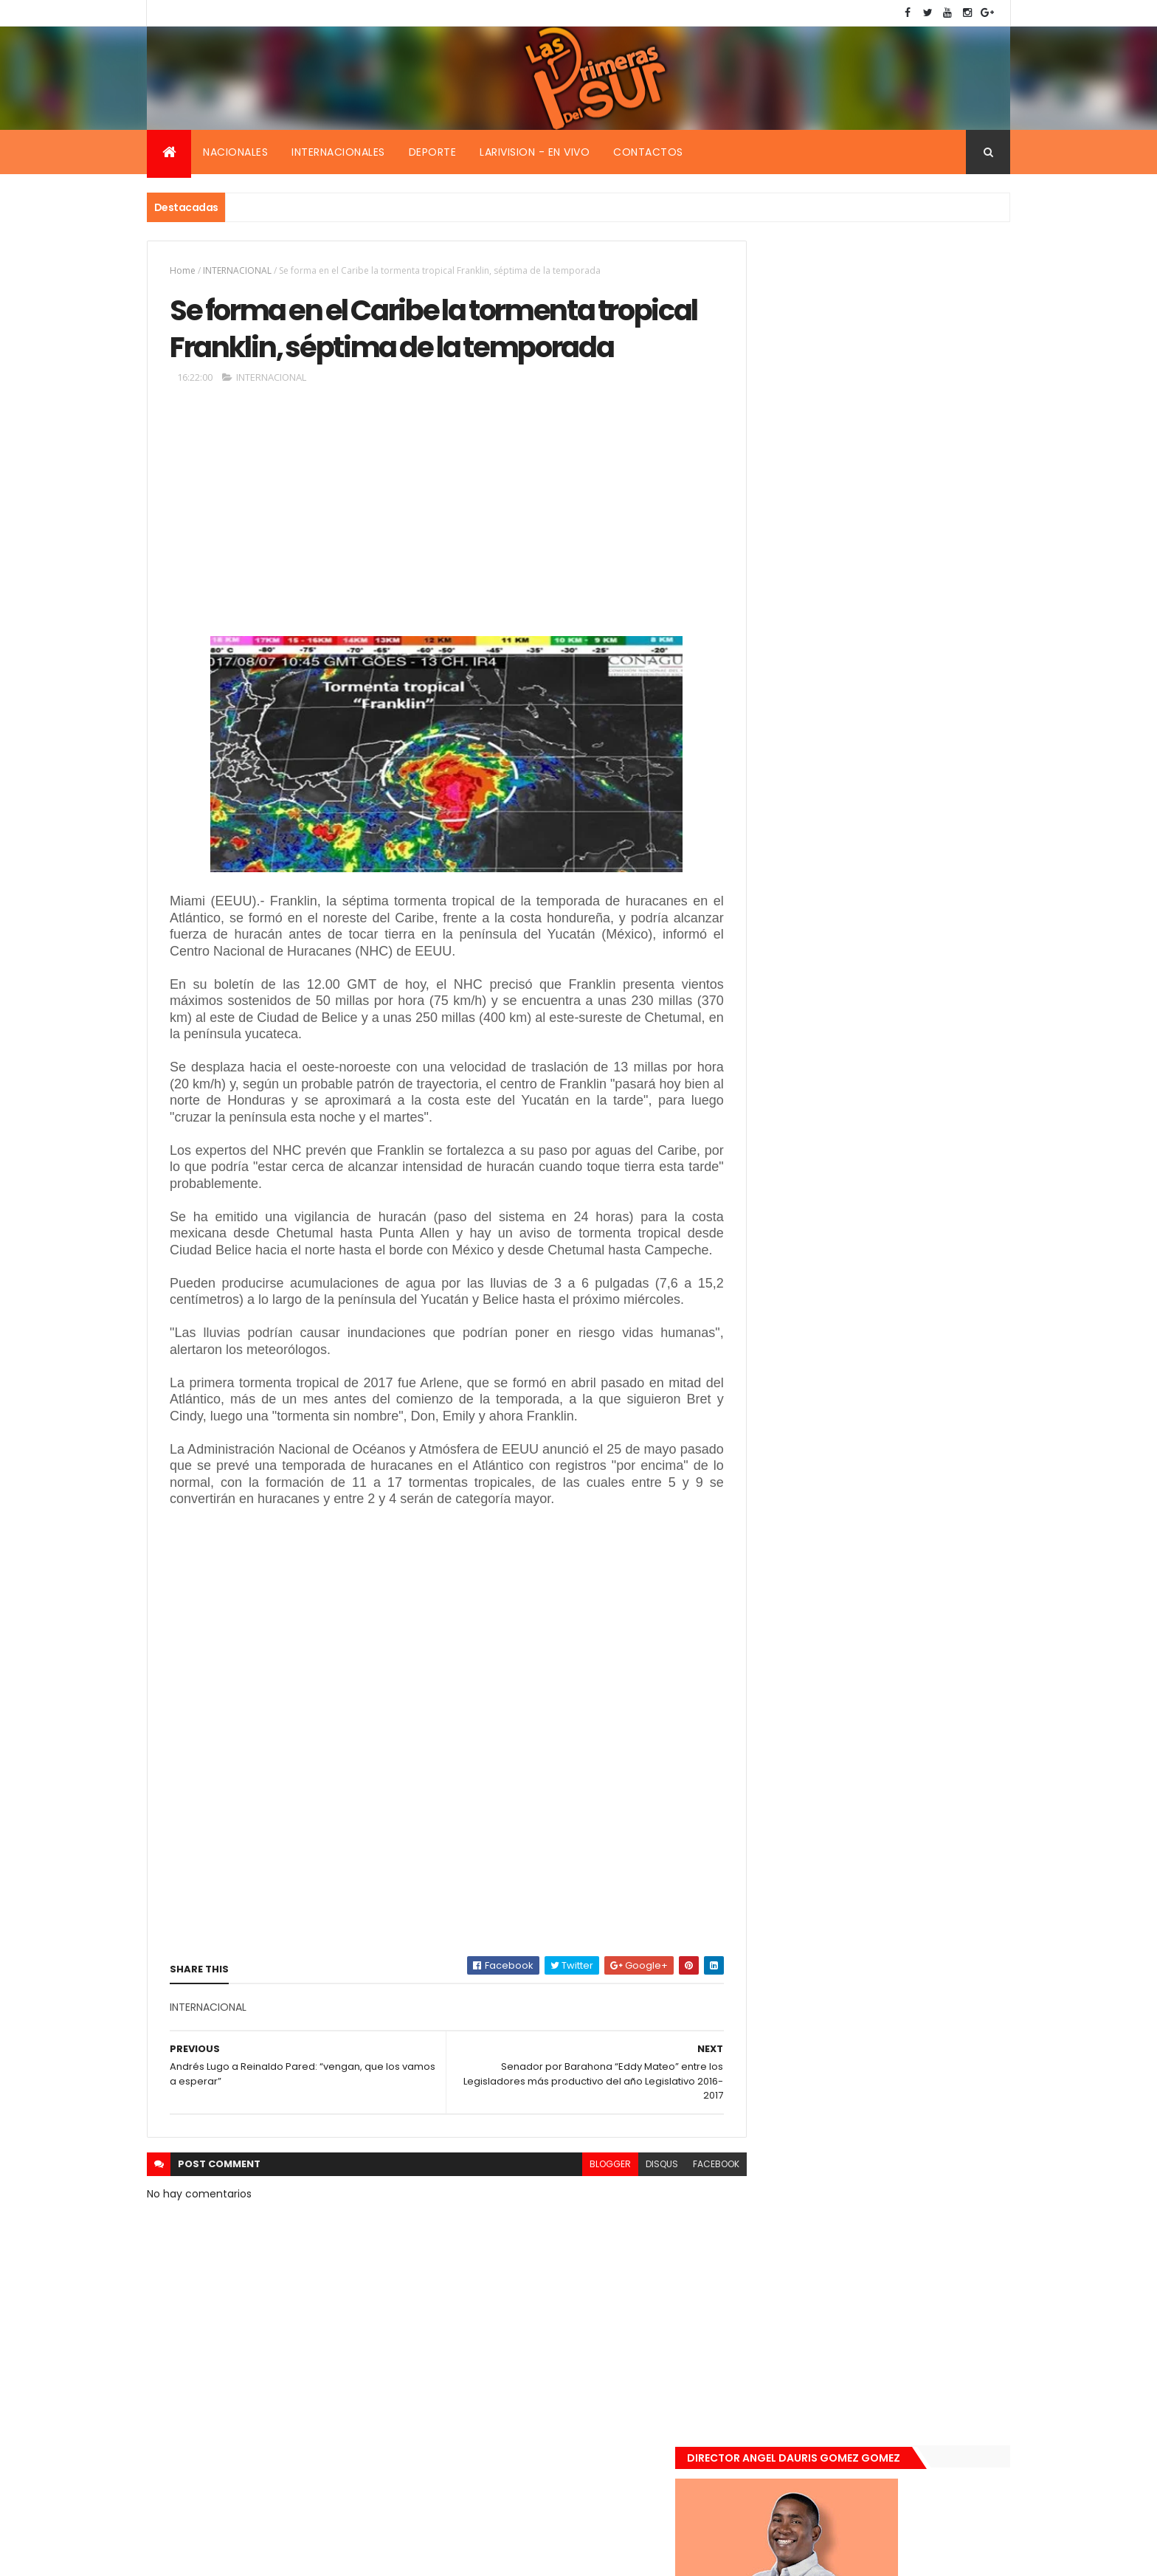 The width and height of the screenshot is (1157, 2576). I want to click on Nacionales, so click(235, 152).